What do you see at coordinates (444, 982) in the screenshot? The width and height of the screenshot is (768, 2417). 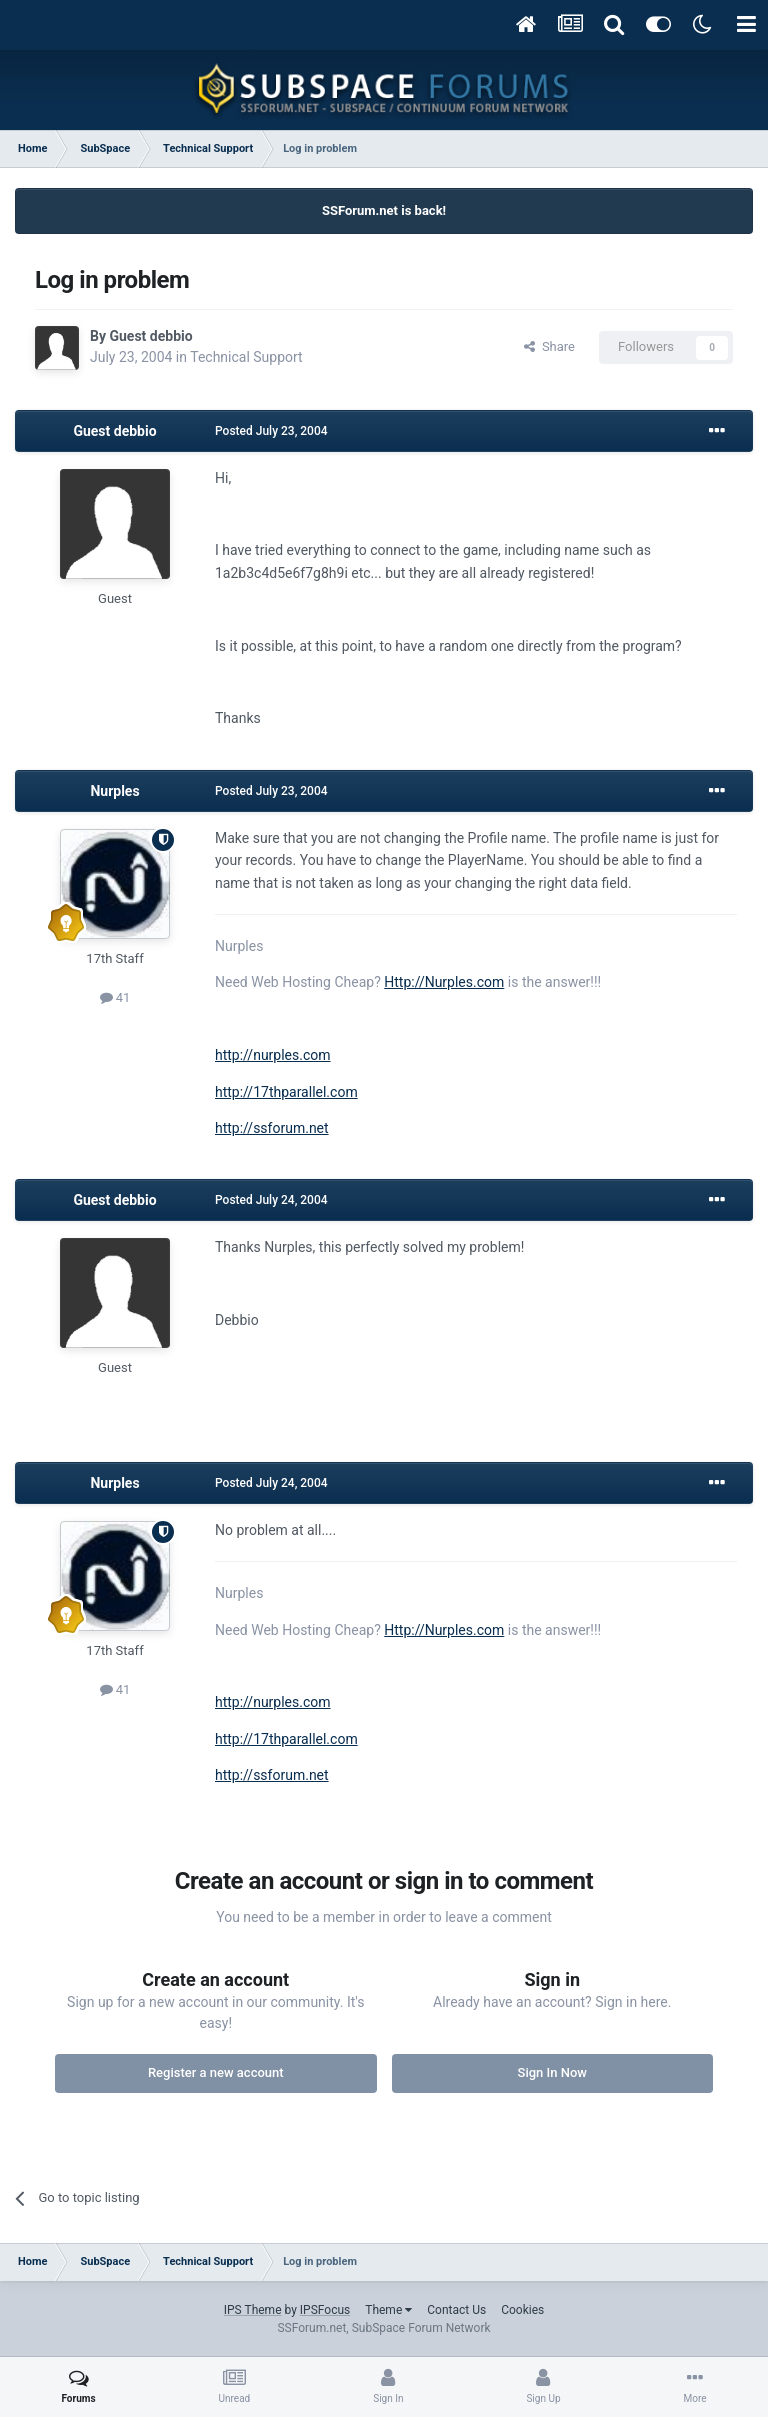 I see `Http://Nurples.com` at bounding box center [444, 982].